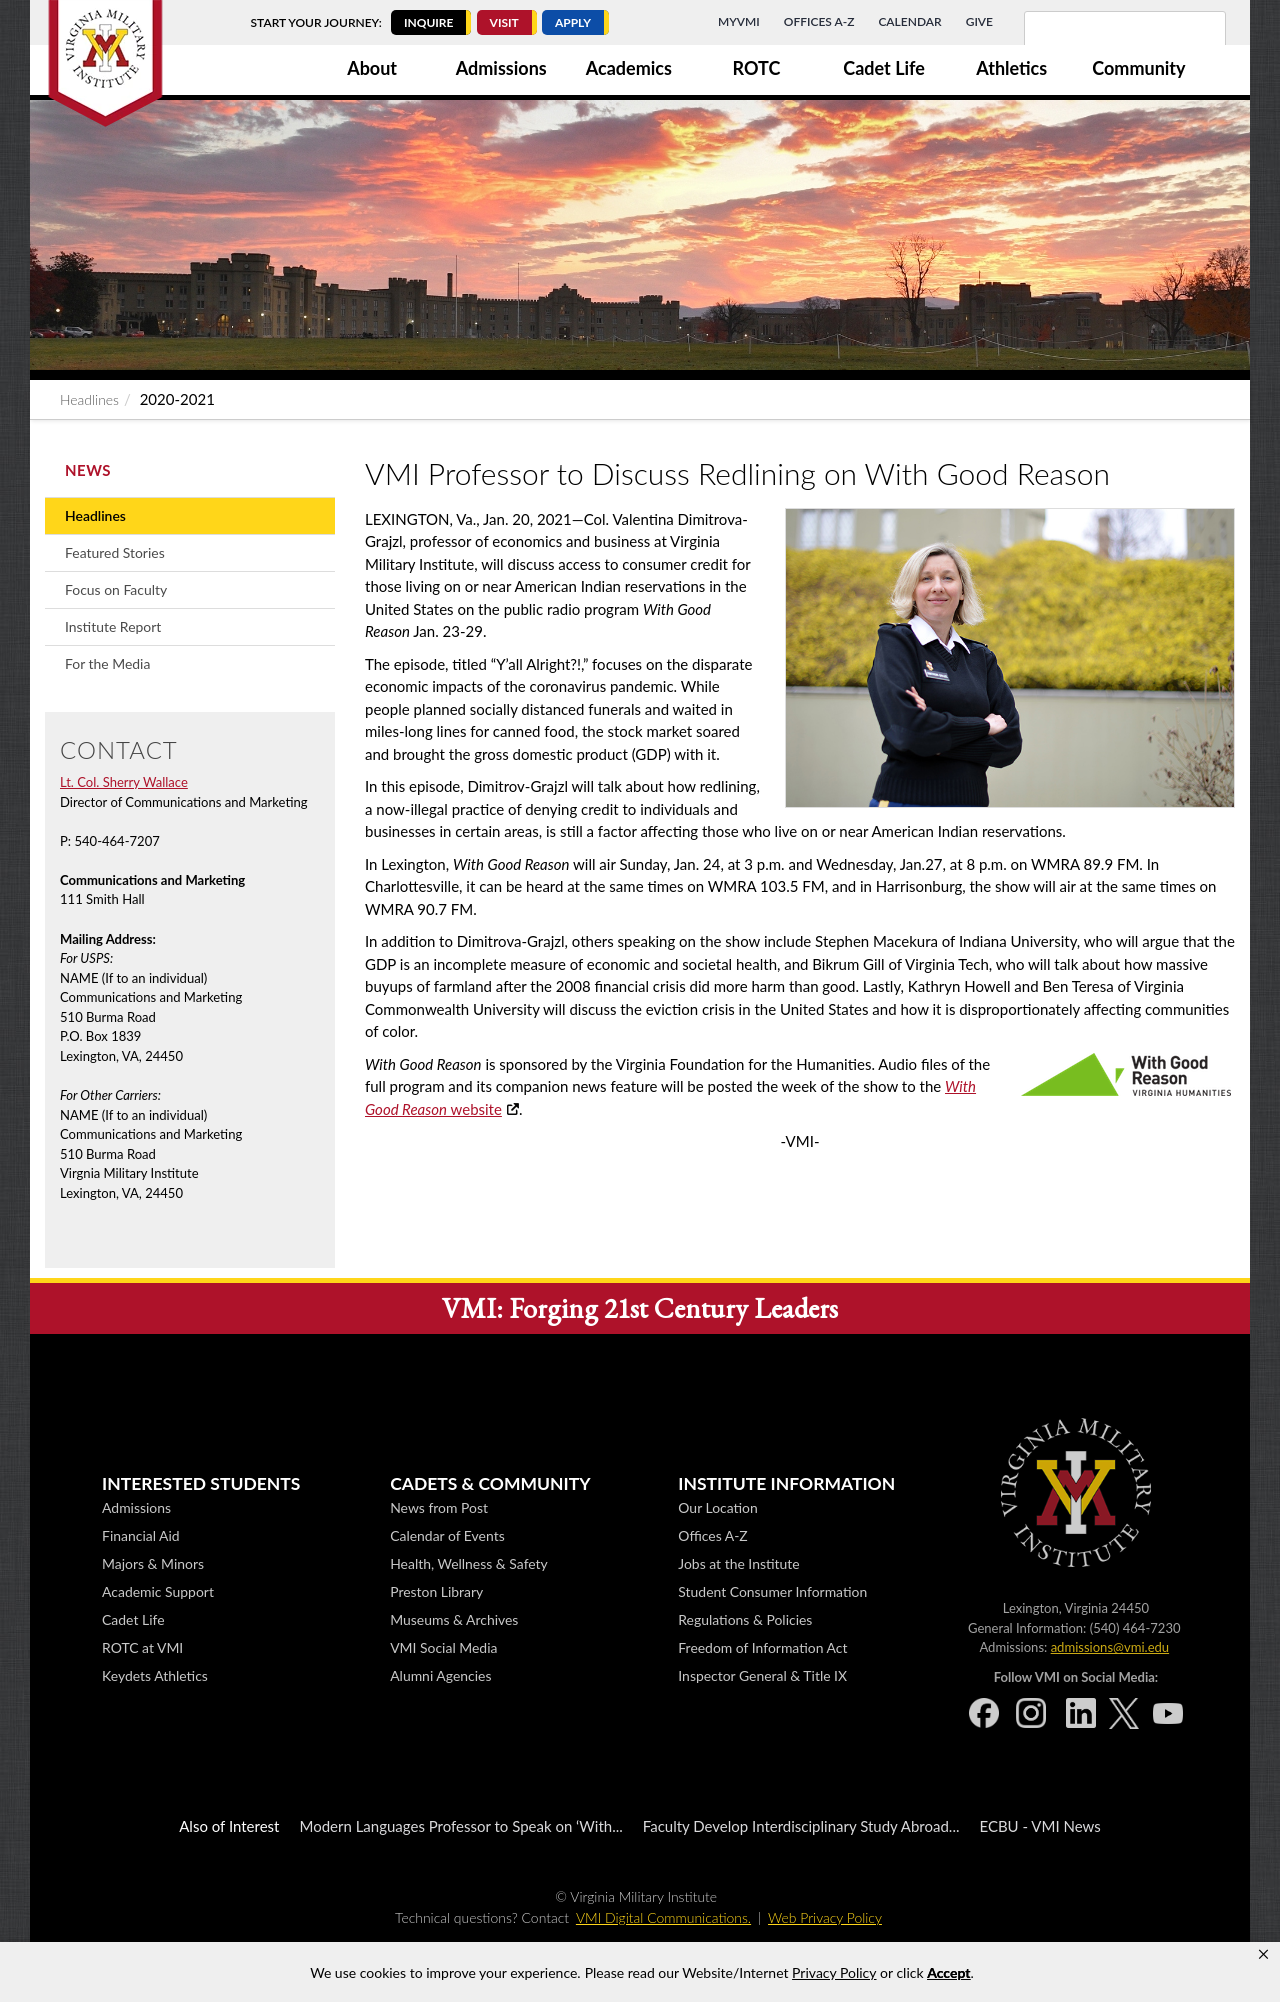 The height and width of the screenshot is (2002, 1280). What do you see at coordinates (948, 1972) in the screenshot?
I see `Accept [button]` at bounding box center [948, 1972].